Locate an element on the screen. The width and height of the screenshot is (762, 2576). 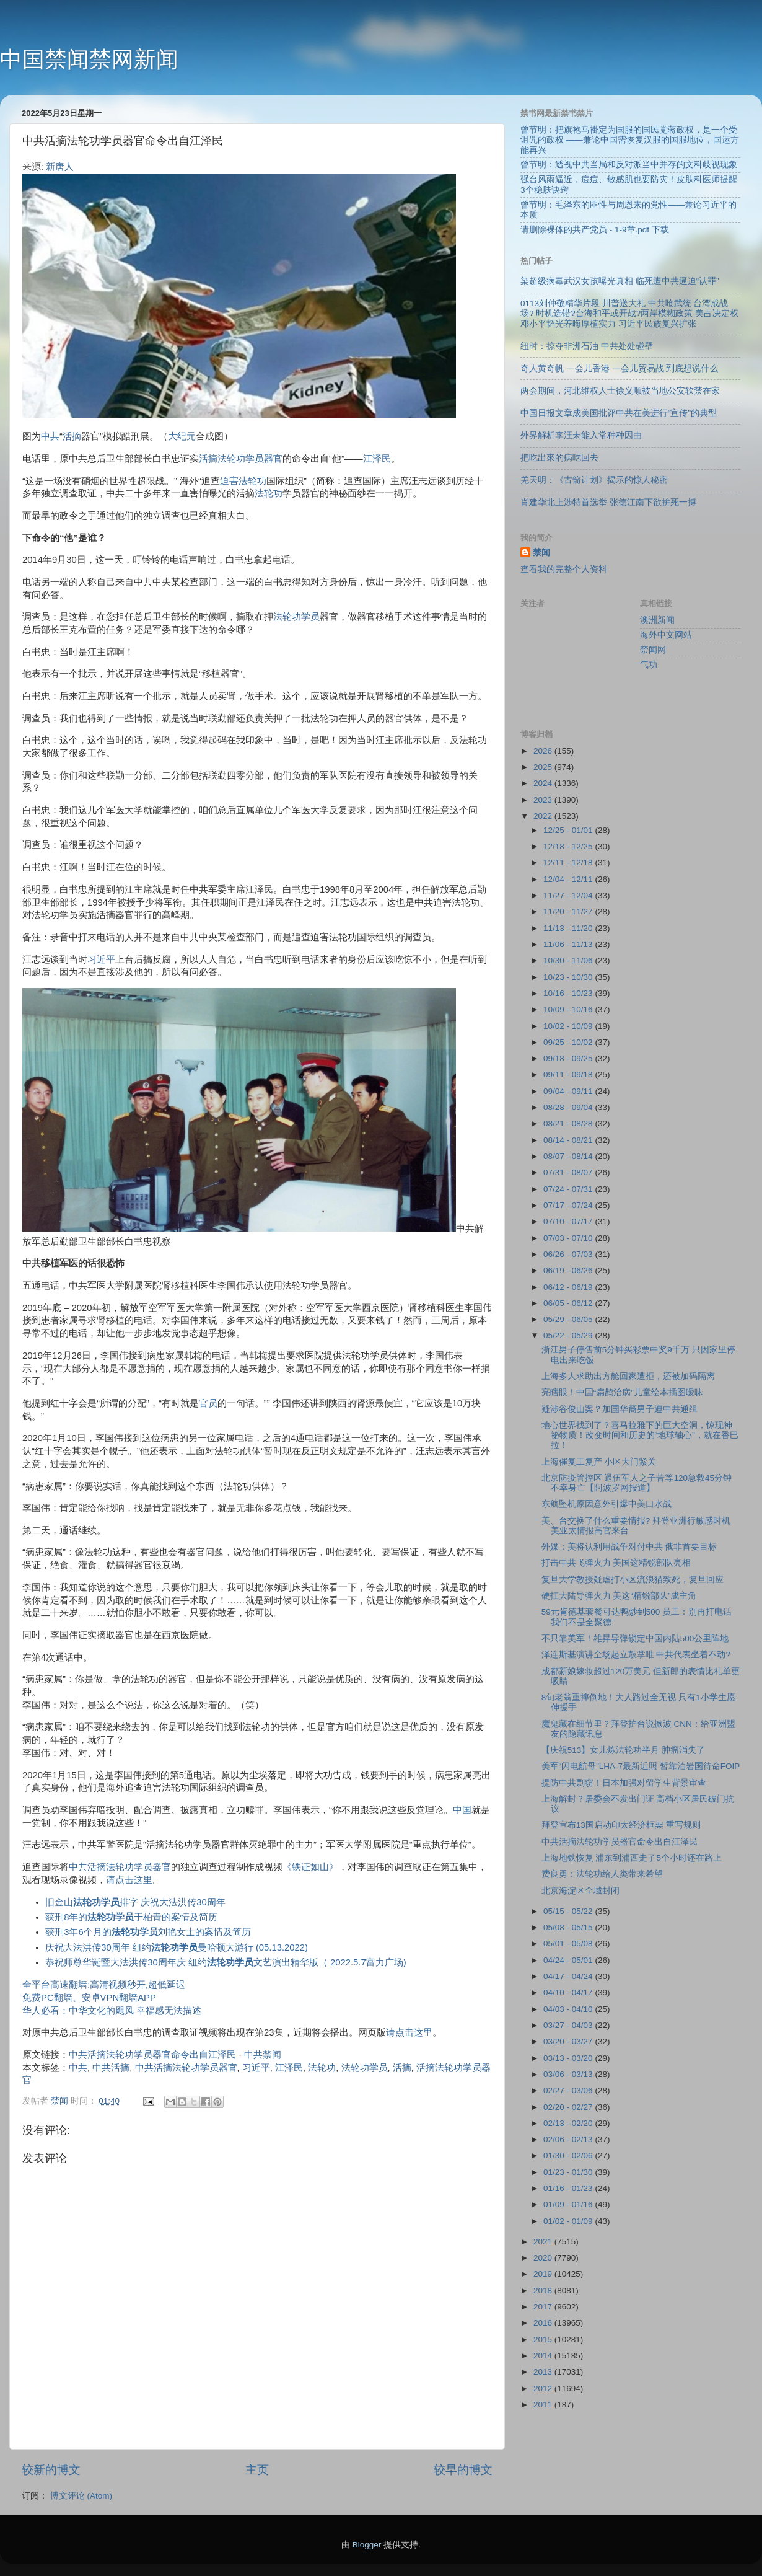
外媒：美将认利用战争对付中共 俄非首要目标 is located at coordinates (629, 1546).